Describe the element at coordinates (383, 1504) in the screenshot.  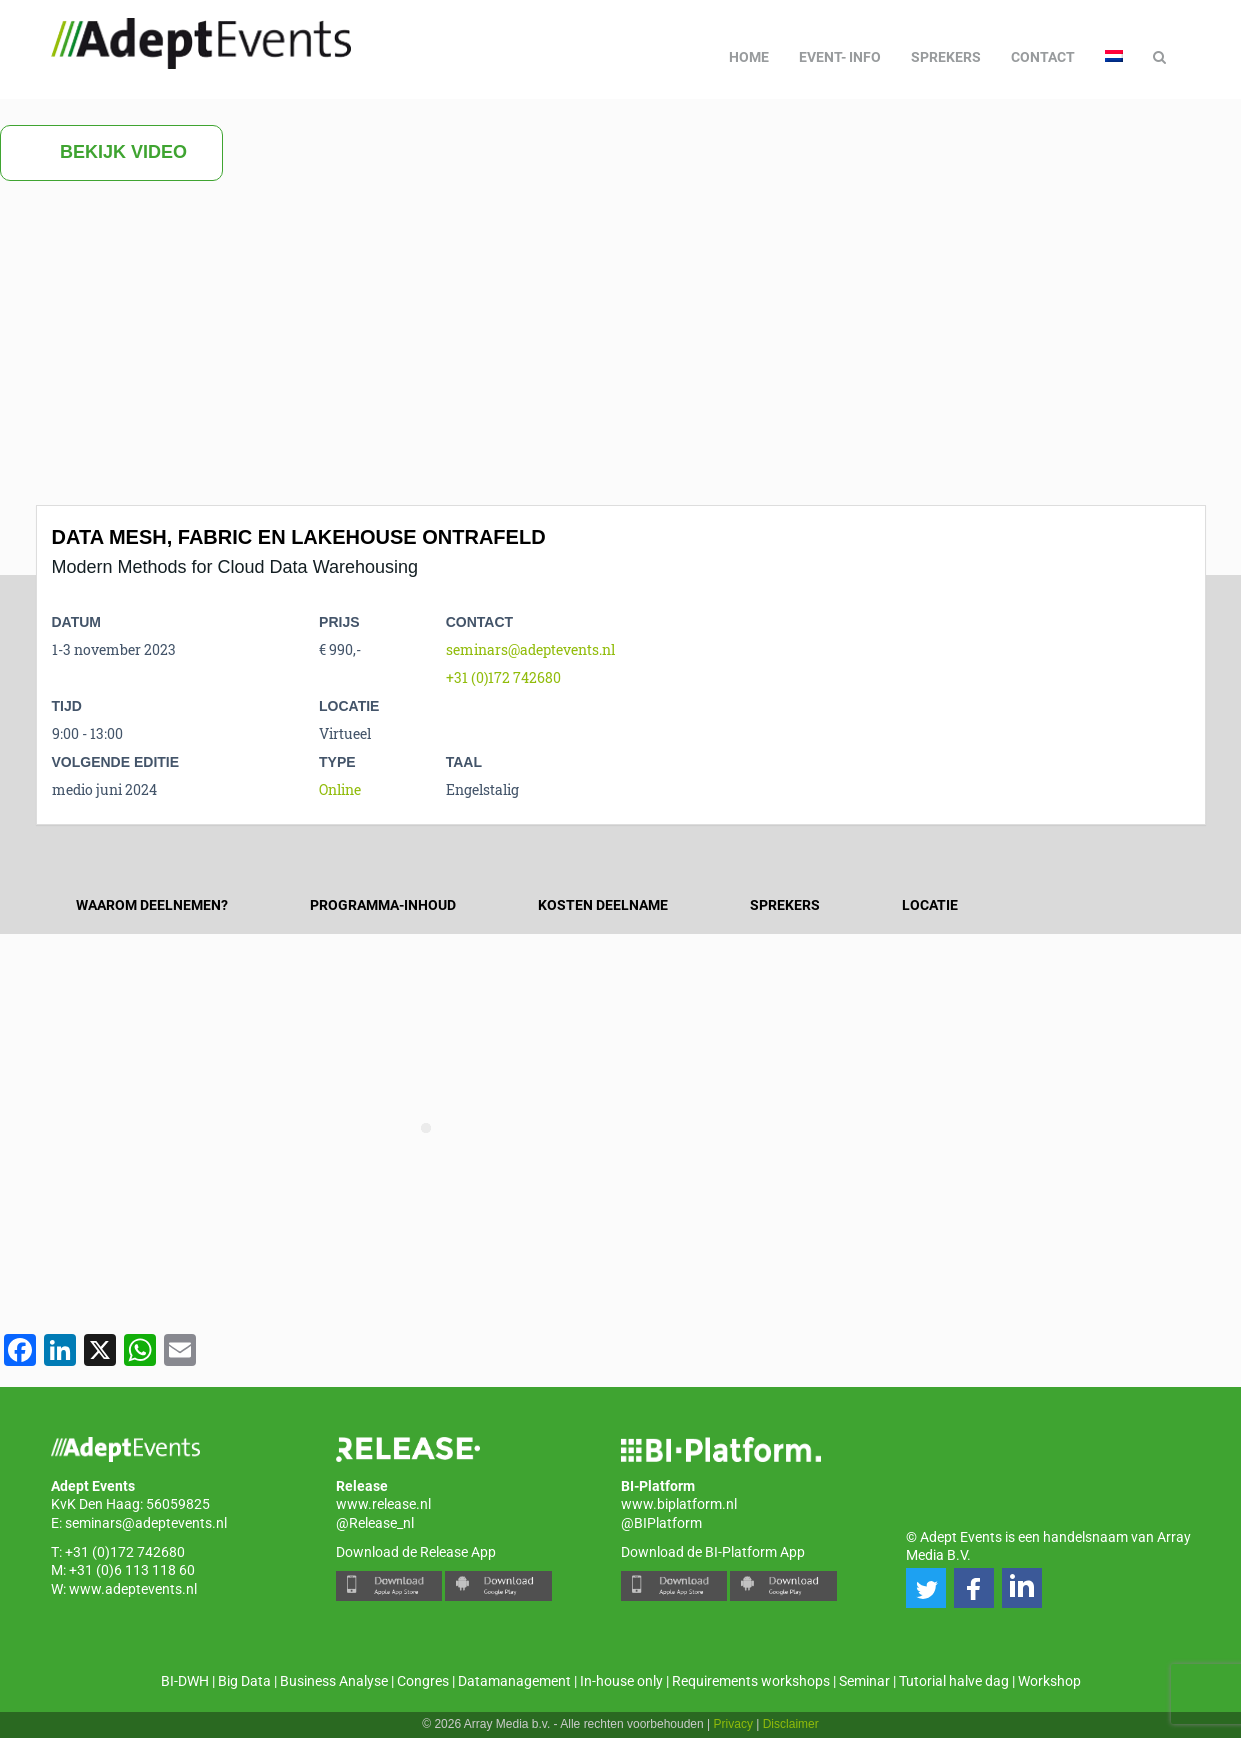
I see `www.release.nl` at that location.